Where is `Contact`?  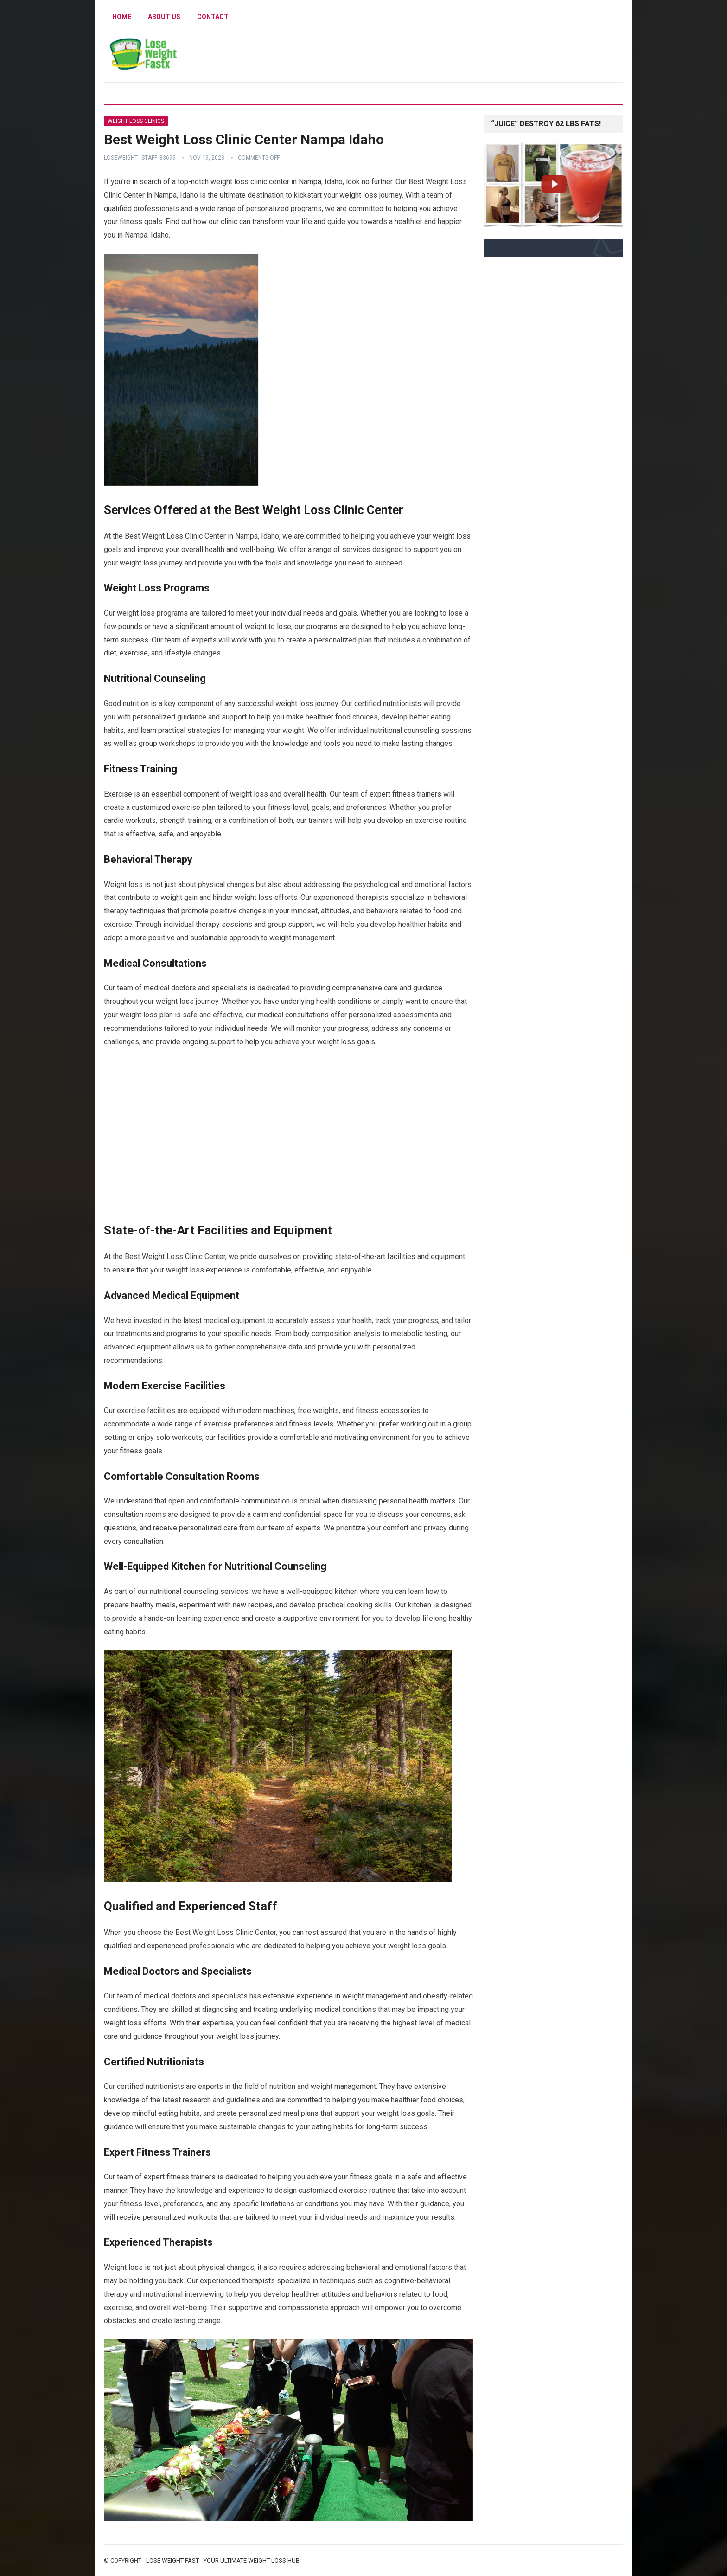 Contact is located at coordinates (213, 16).